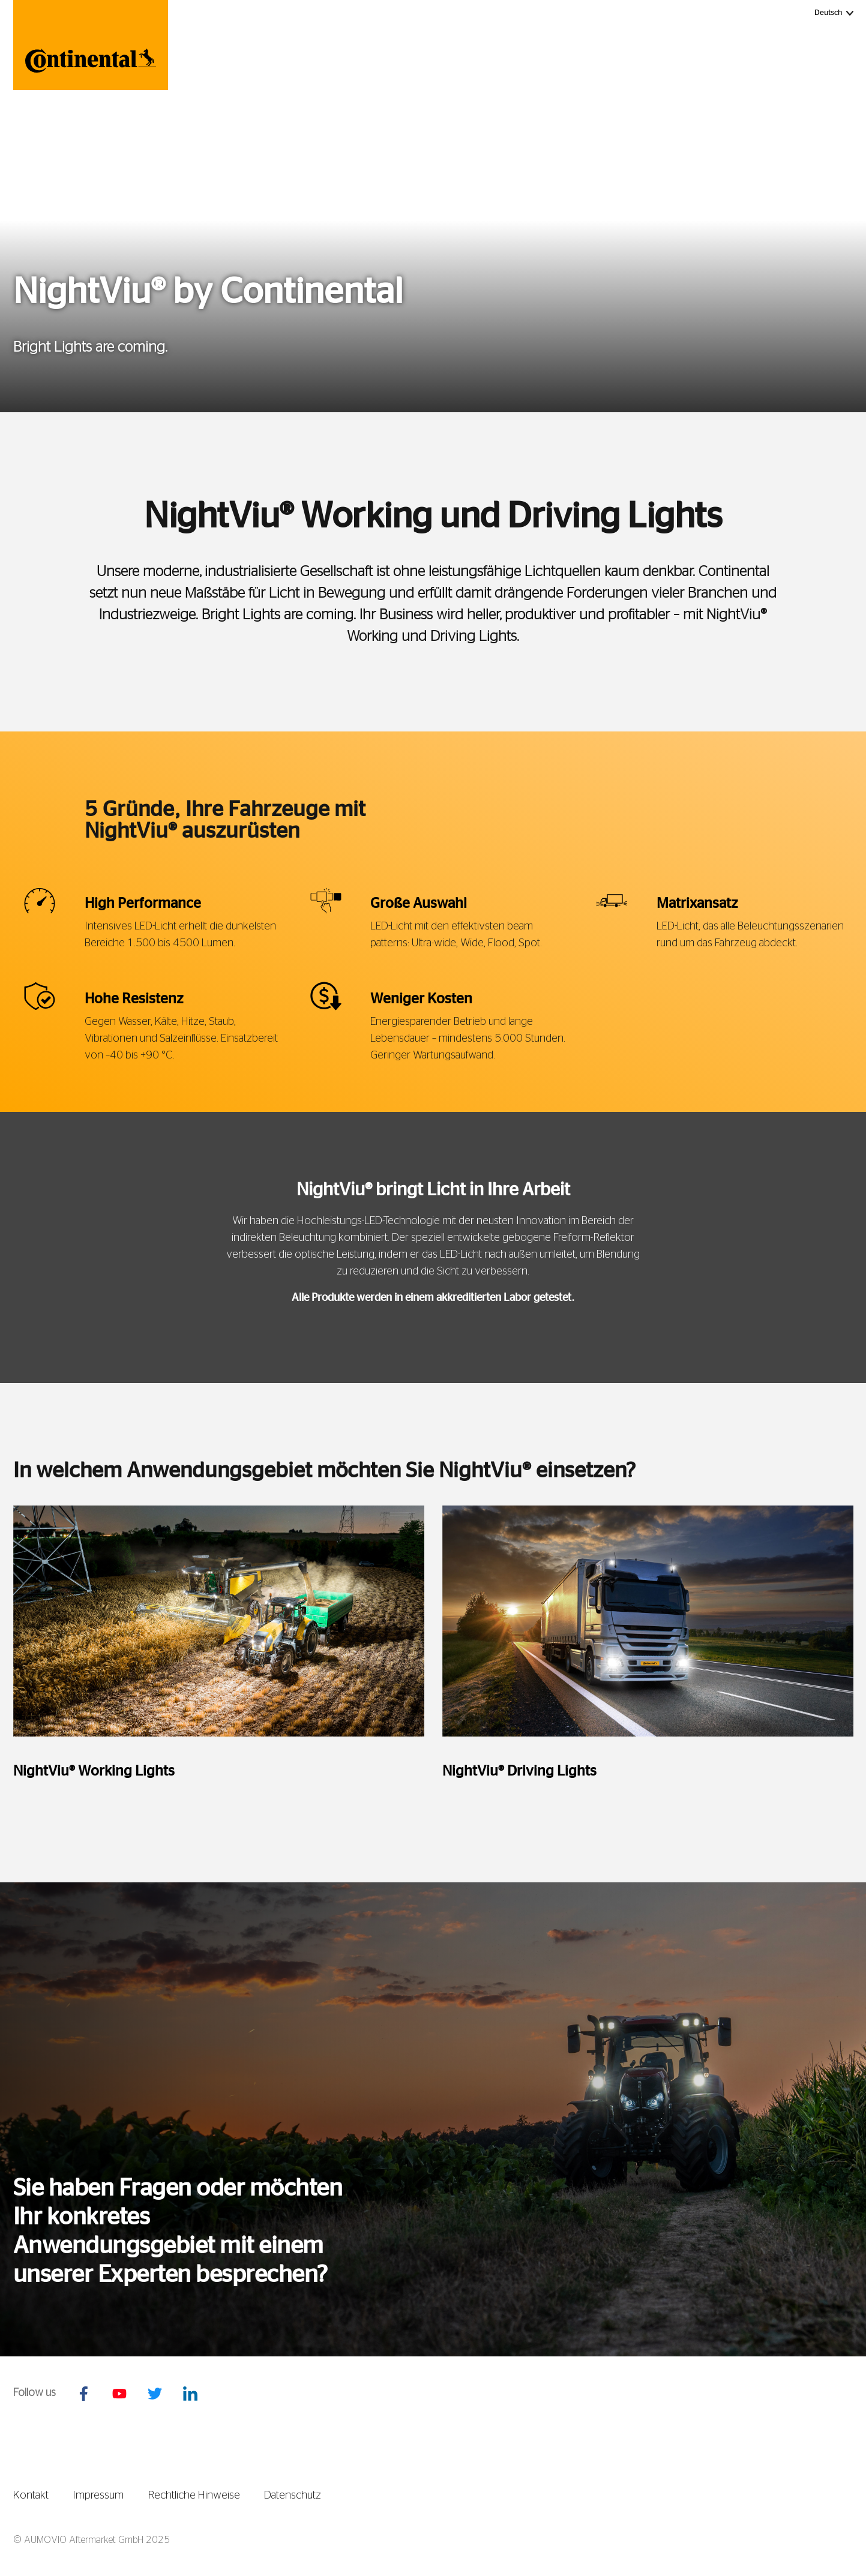  What do you see at coordinates (31, 2495) in the screenshot?
I see `Kontakt` at bounding box center [31, 2495].